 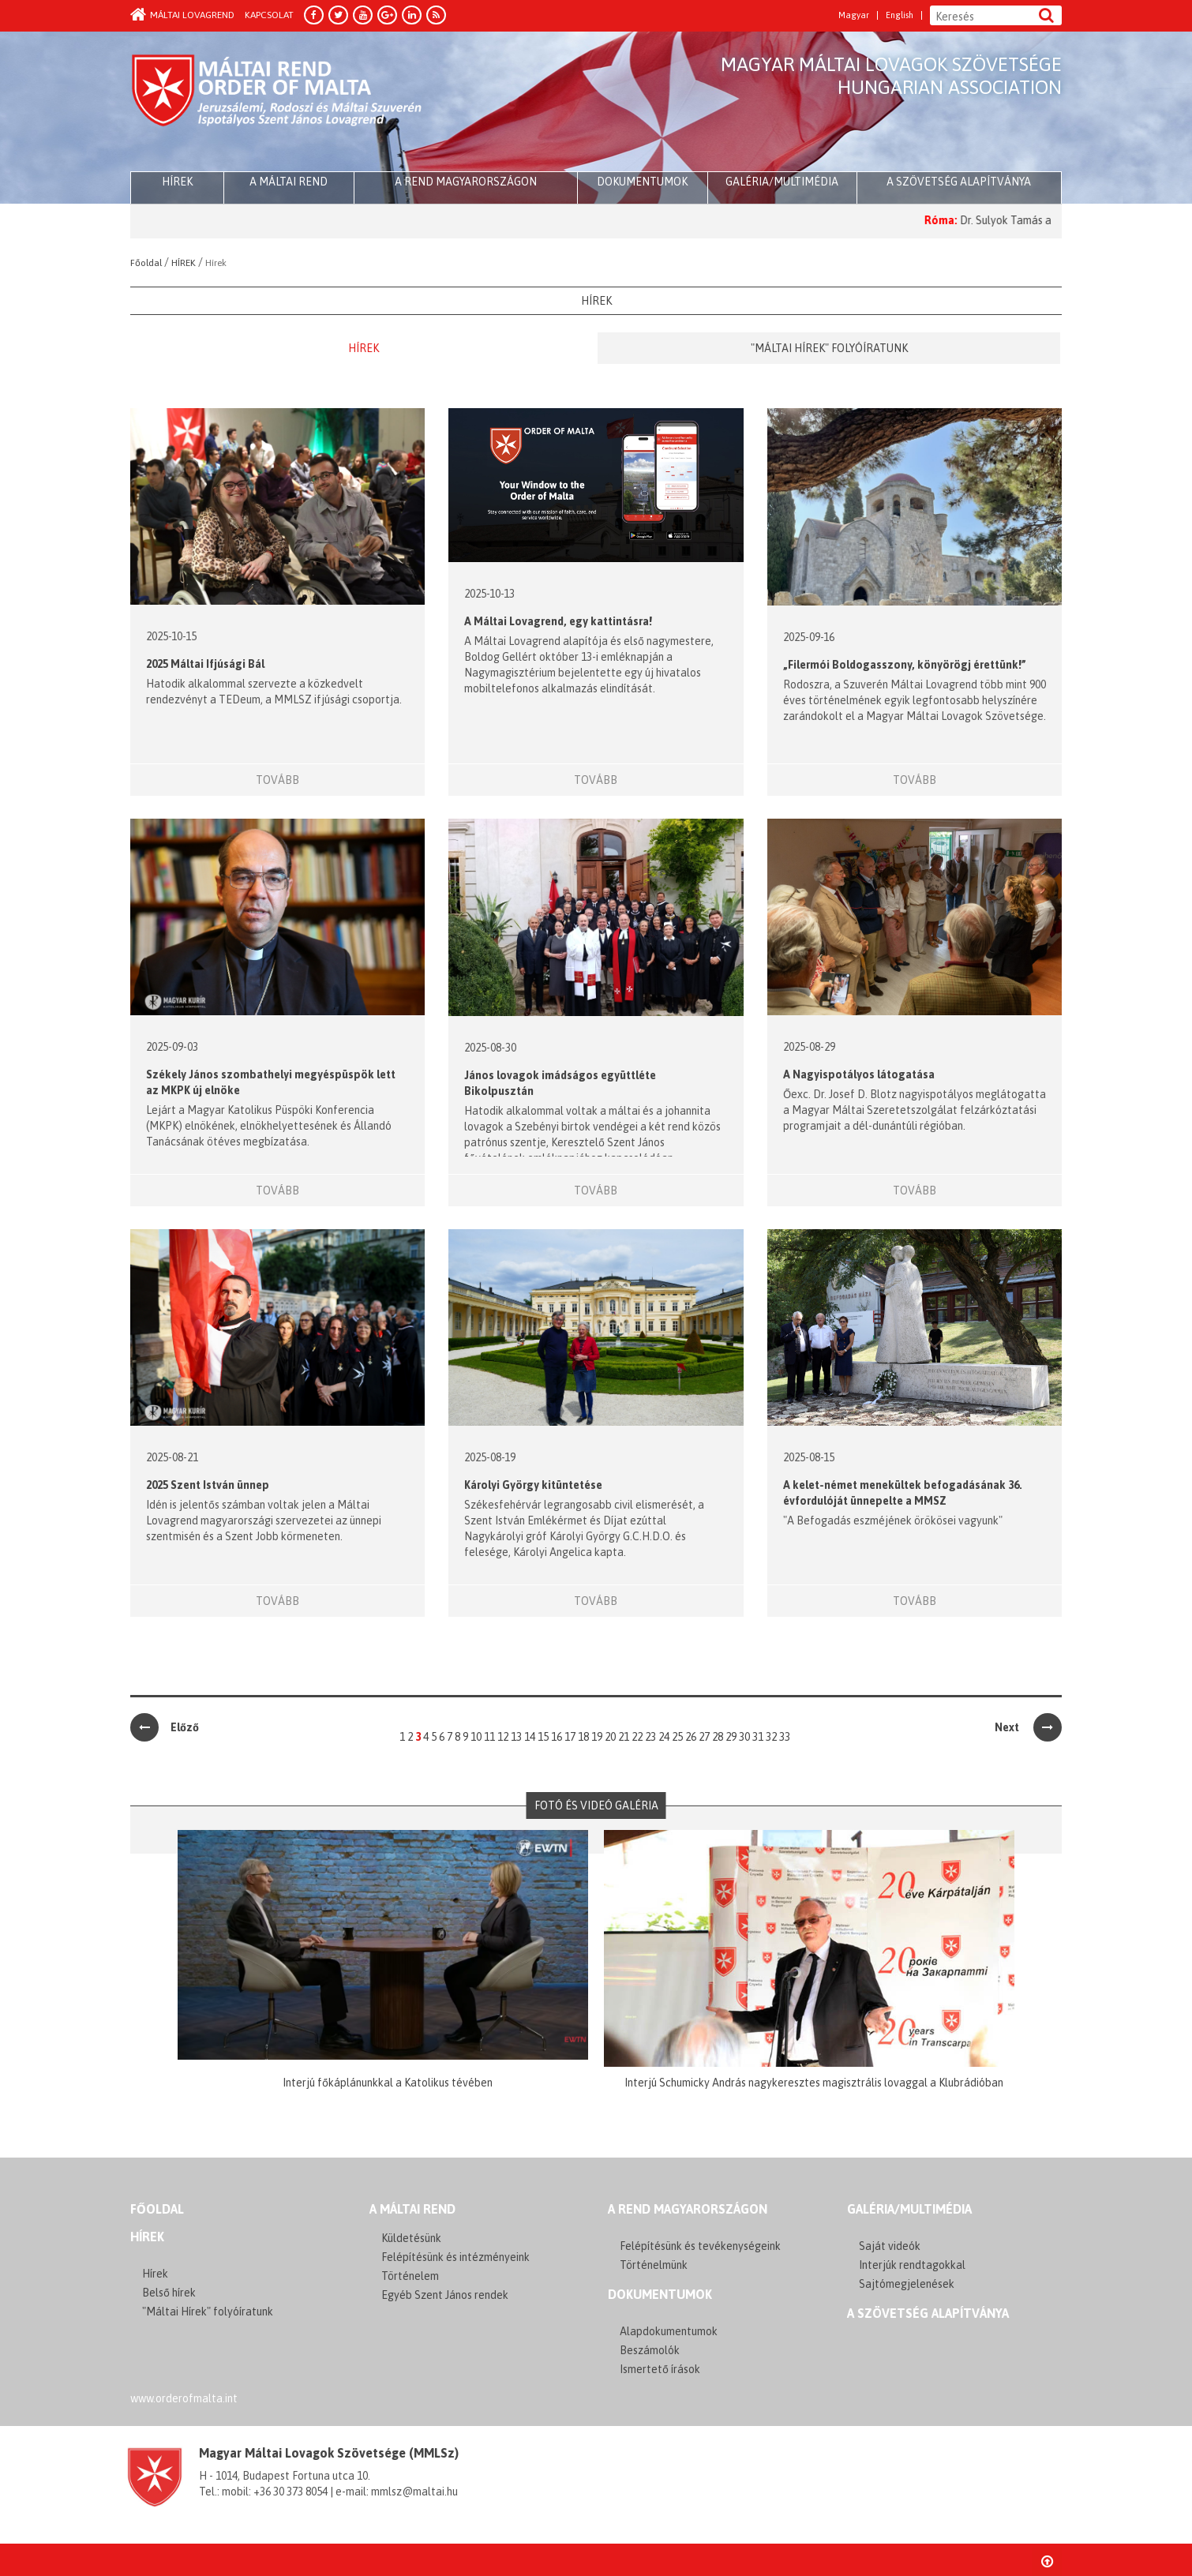 What do you see at coordinates (663, 1736) in the screenshot?
I see `24` at bounding box center [663, 1736].